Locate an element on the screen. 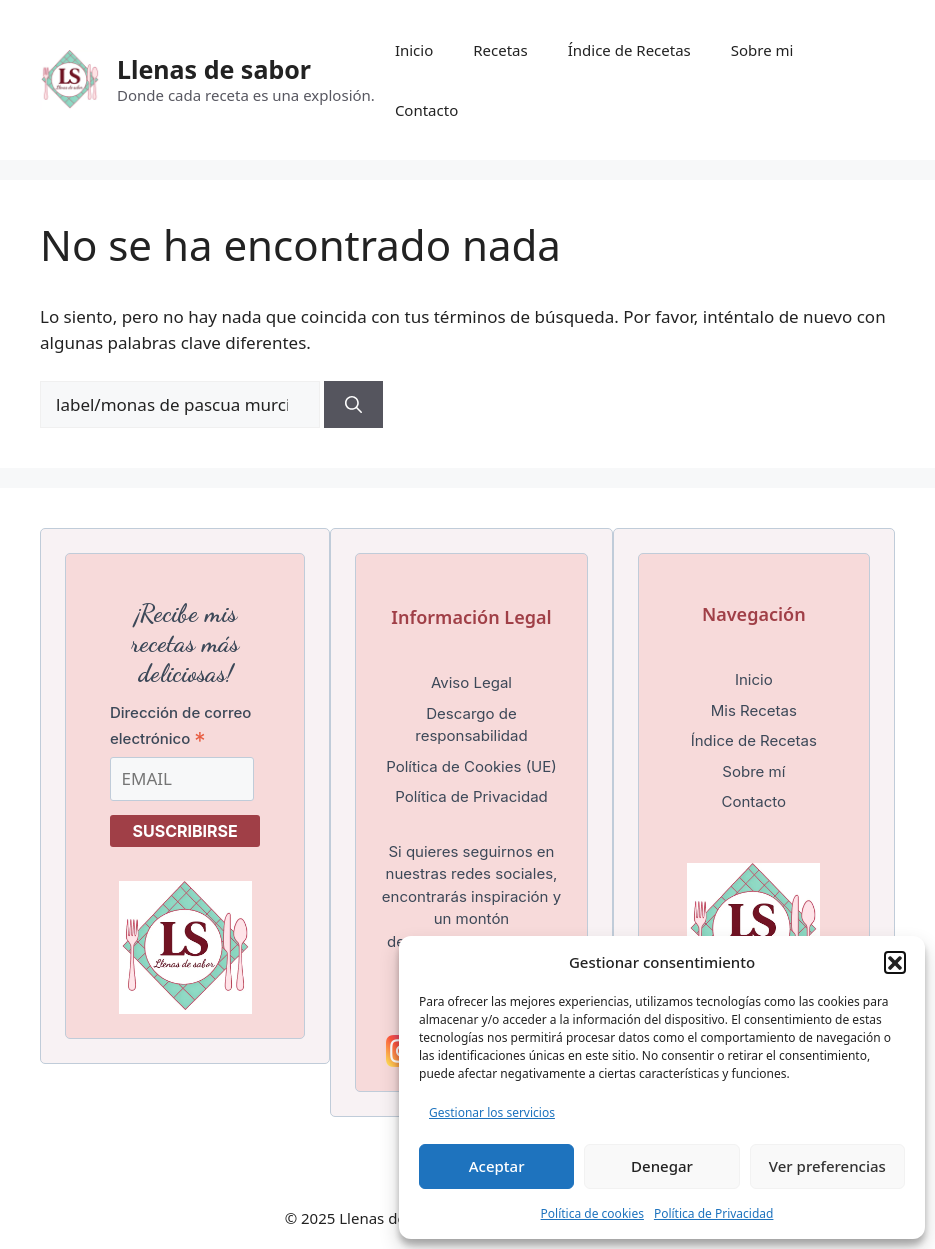 Image resolution: width=935 pixels, height=1249 pixels. Aceptar is located at coordinates (497, 1166).